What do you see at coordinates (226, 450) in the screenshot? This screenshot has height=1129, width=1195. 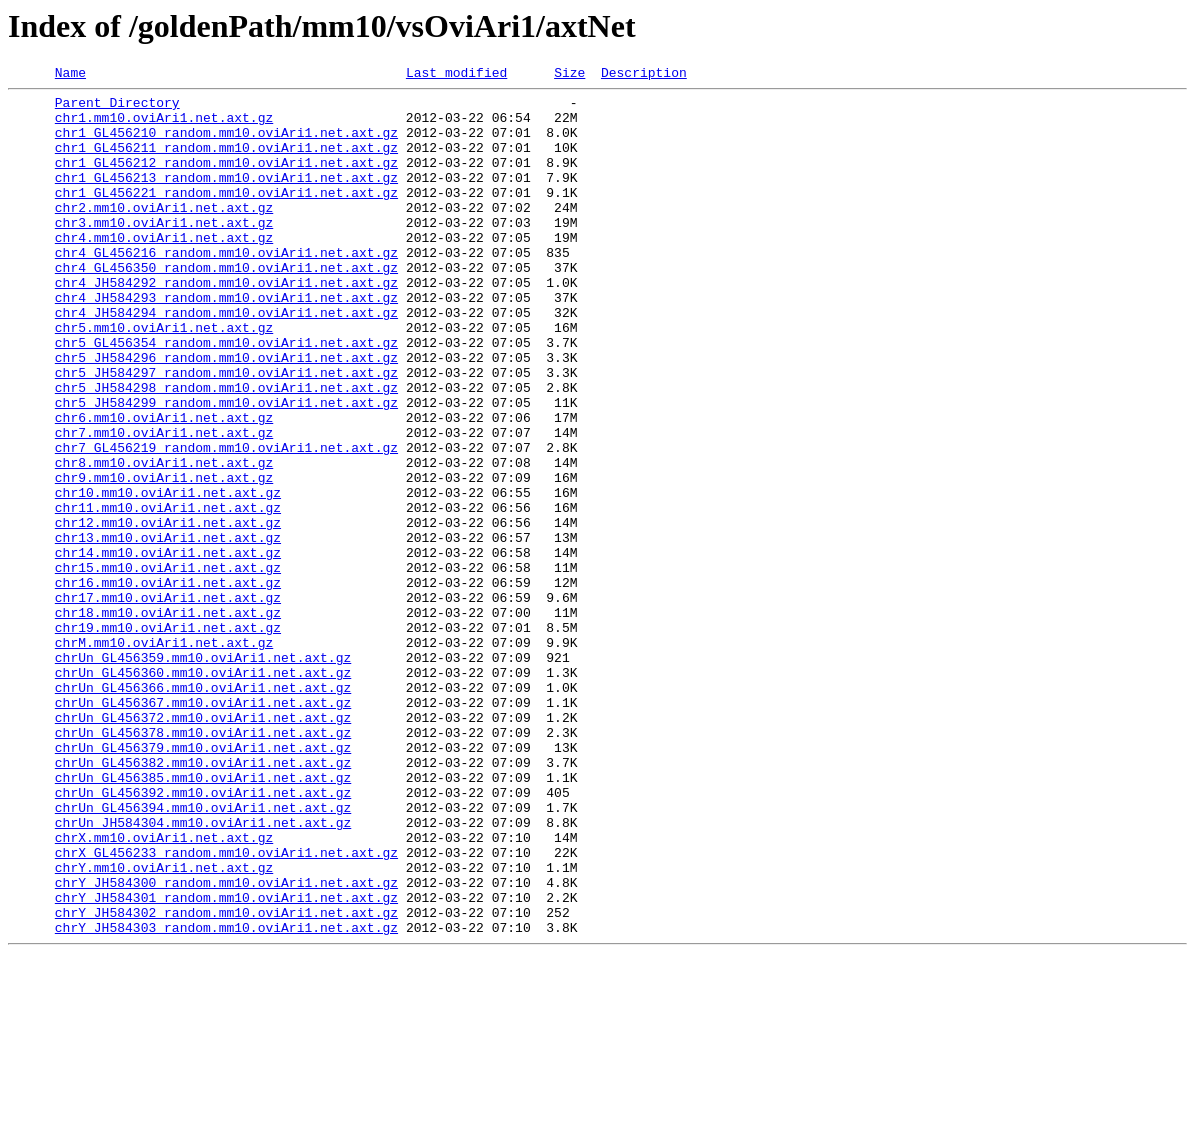 I see `chr5_JH584298_random.mm10.oviAri1.net.axt.gz` at bounding box center [226, 450].